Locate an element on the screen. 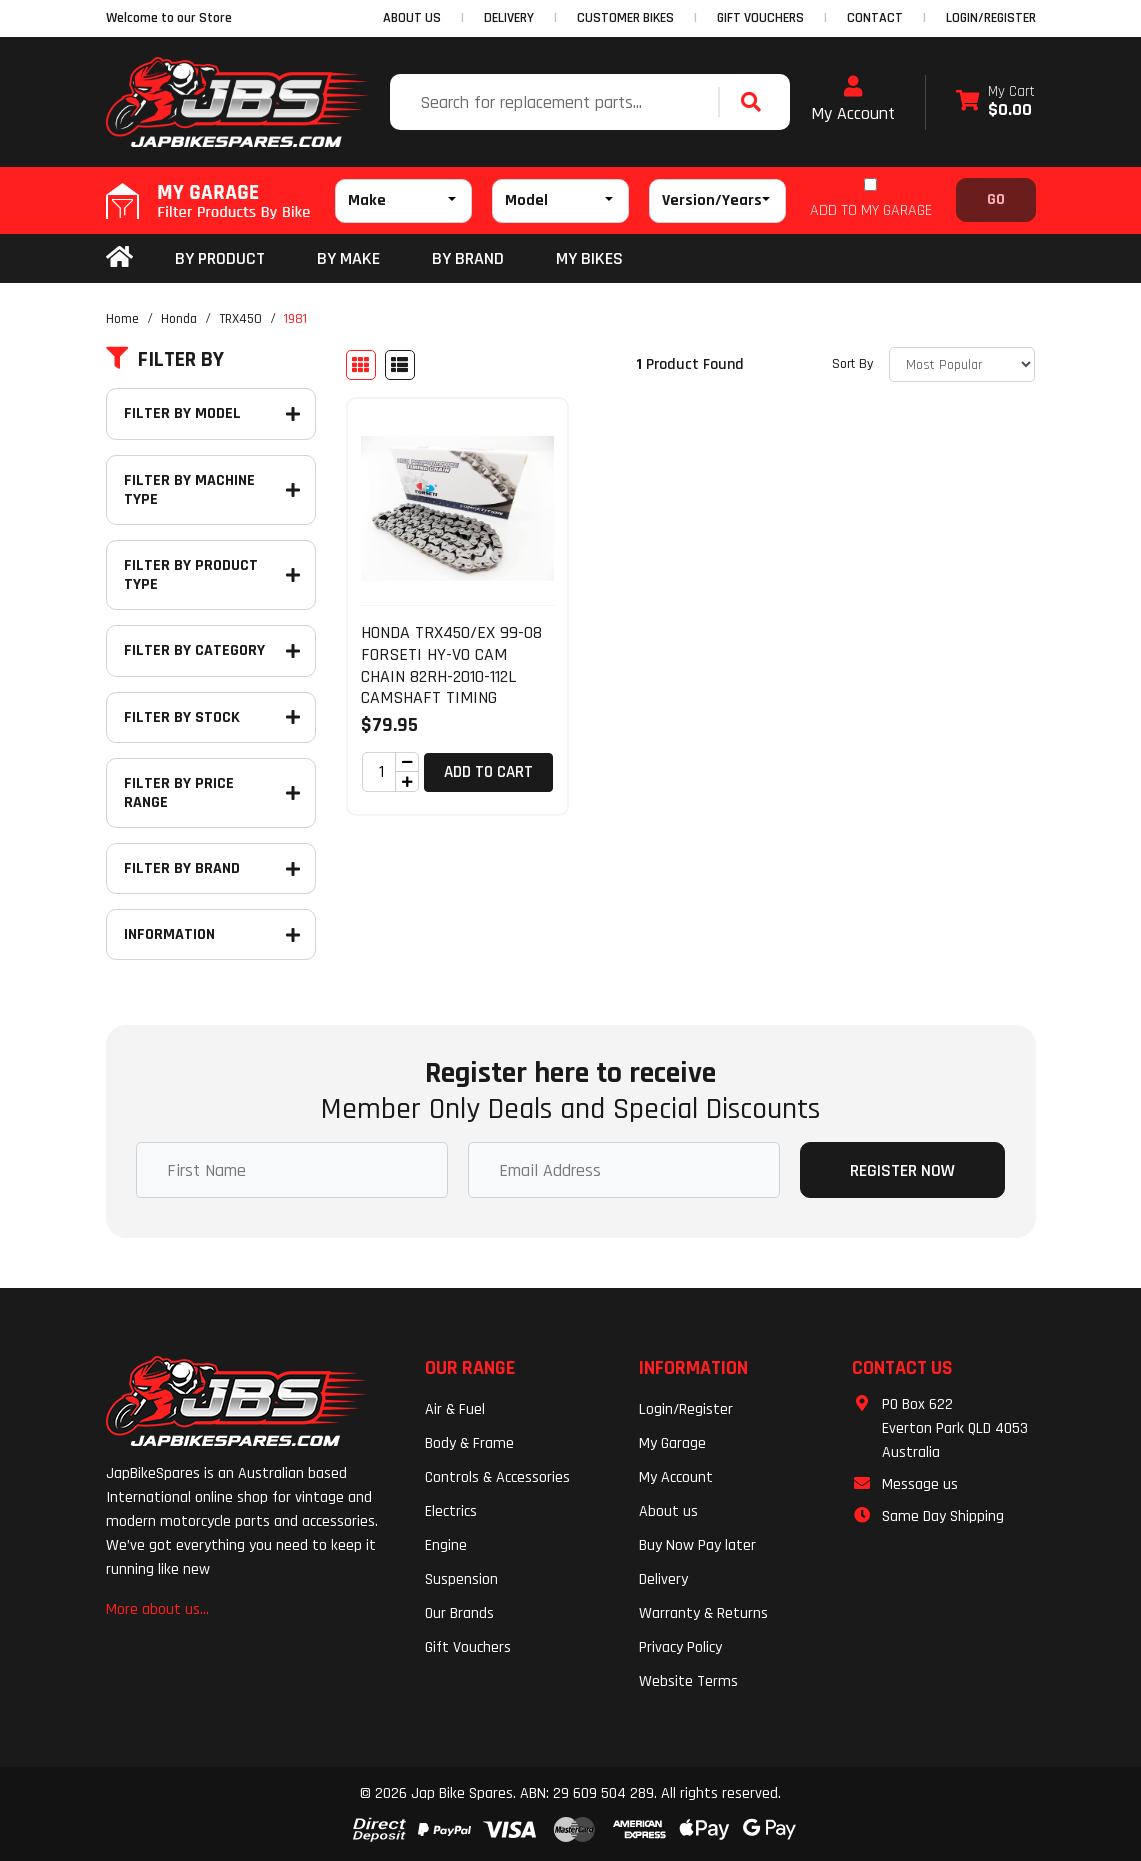  ADD TO MY GARAGE is located at coordinates (871, 210).